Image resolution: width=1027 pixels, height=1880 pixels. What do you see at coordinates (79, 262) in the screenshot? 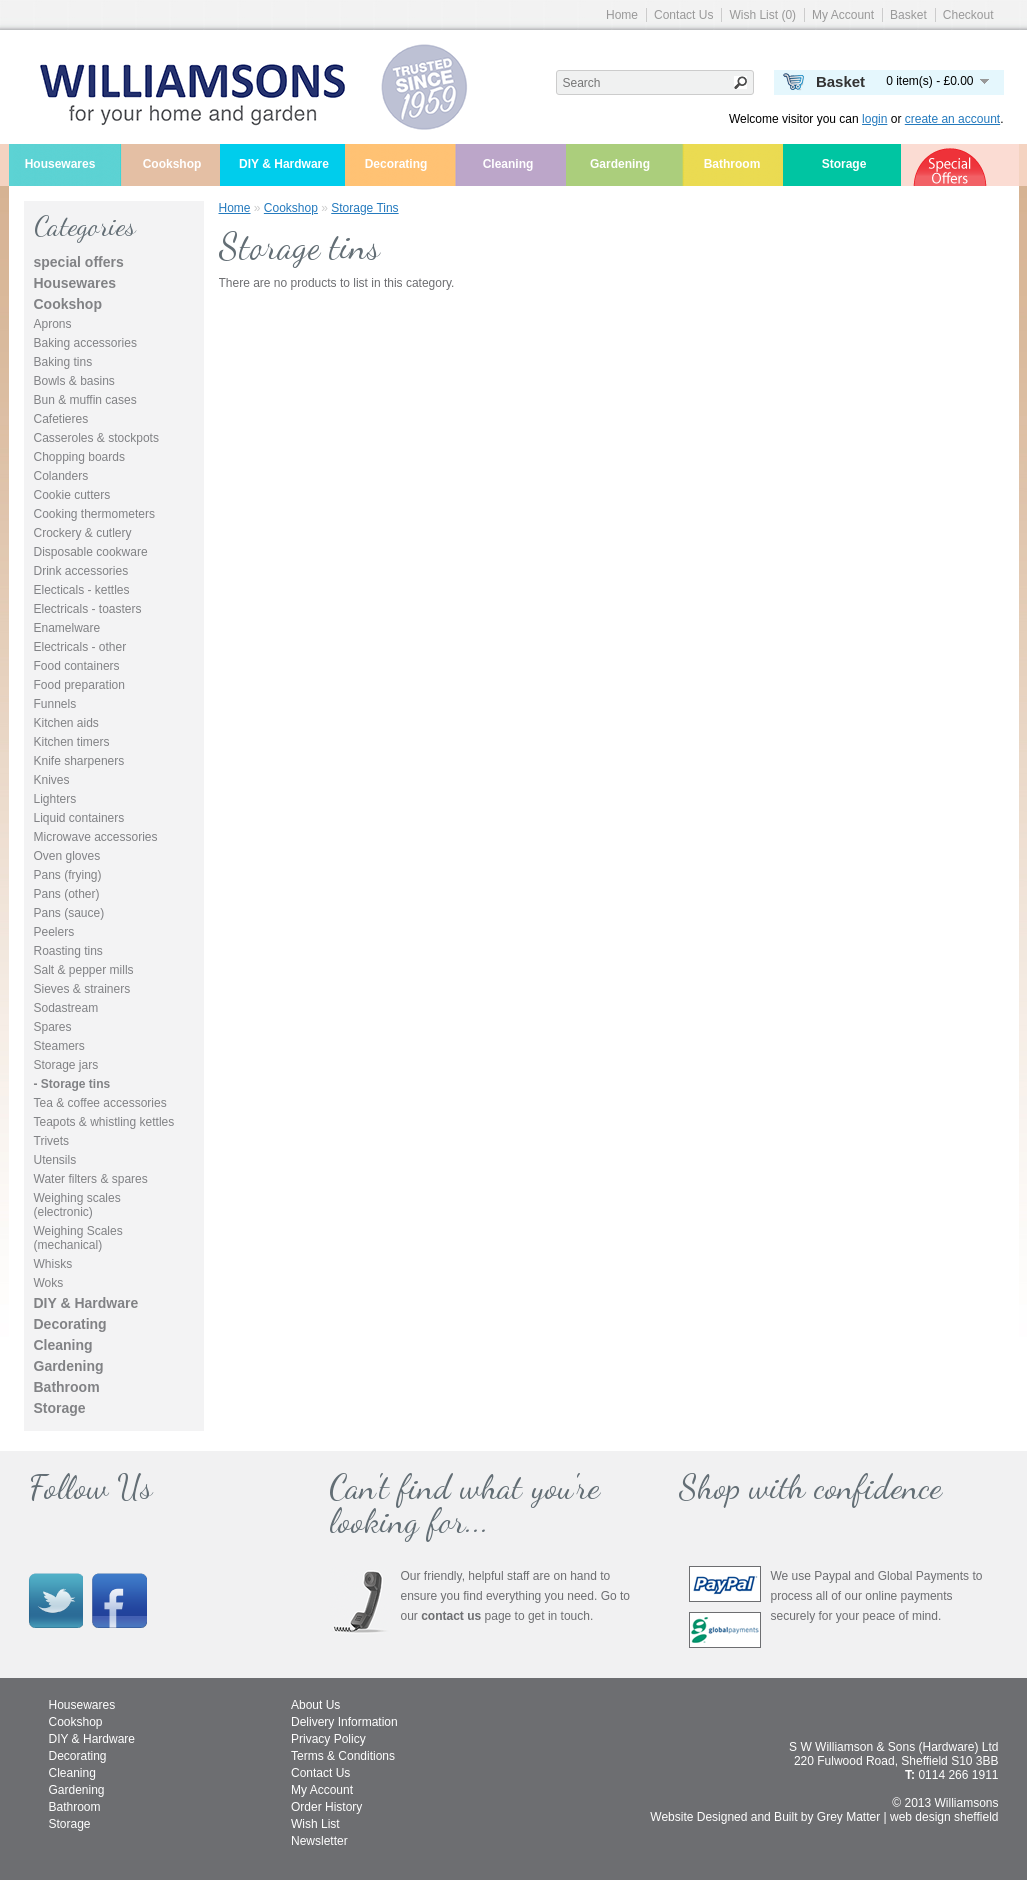
I see `special offers` at bounding box center [79, 262].